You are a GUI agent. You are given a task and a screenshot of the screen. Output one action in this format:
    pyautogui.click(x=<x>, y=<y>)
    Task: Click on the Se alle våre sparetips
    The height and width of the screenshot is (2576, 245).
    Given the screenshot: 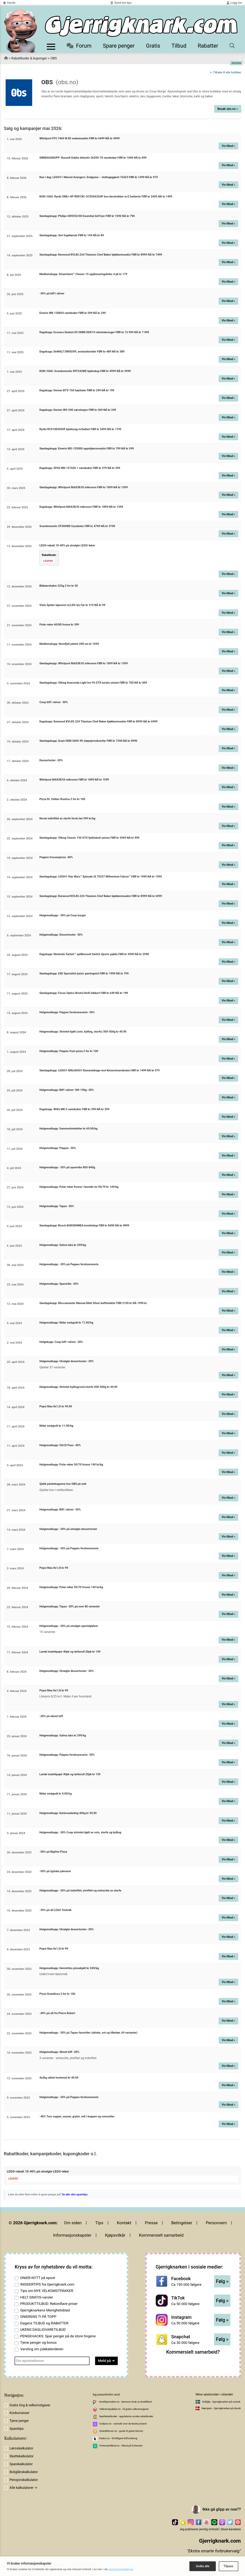 What is the action you would take?
    pyautogui.click(x=75, y=2194)
    